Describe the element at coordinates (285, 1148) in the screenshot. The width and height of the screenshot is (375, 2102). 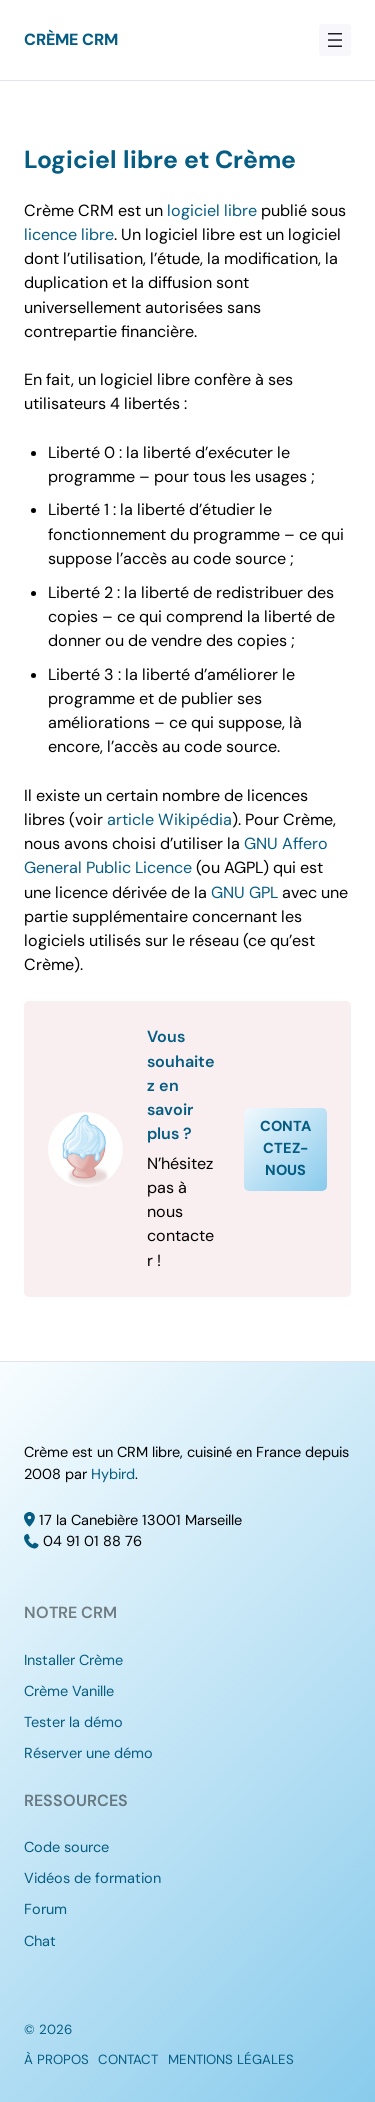
I see `Contactez-nous` at that location.